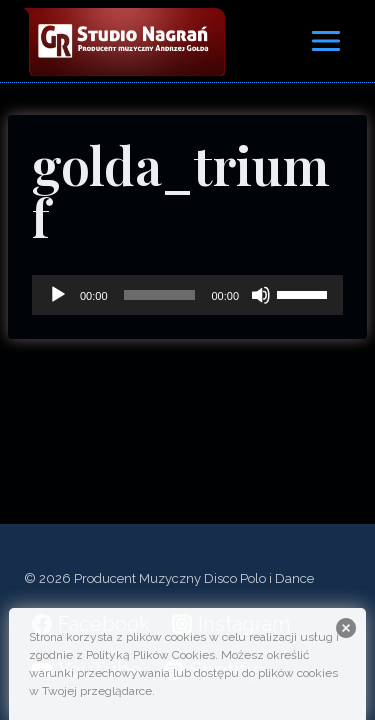 This screenshot has width=375, height=720. I want to click on [slider], so click(160, 295).